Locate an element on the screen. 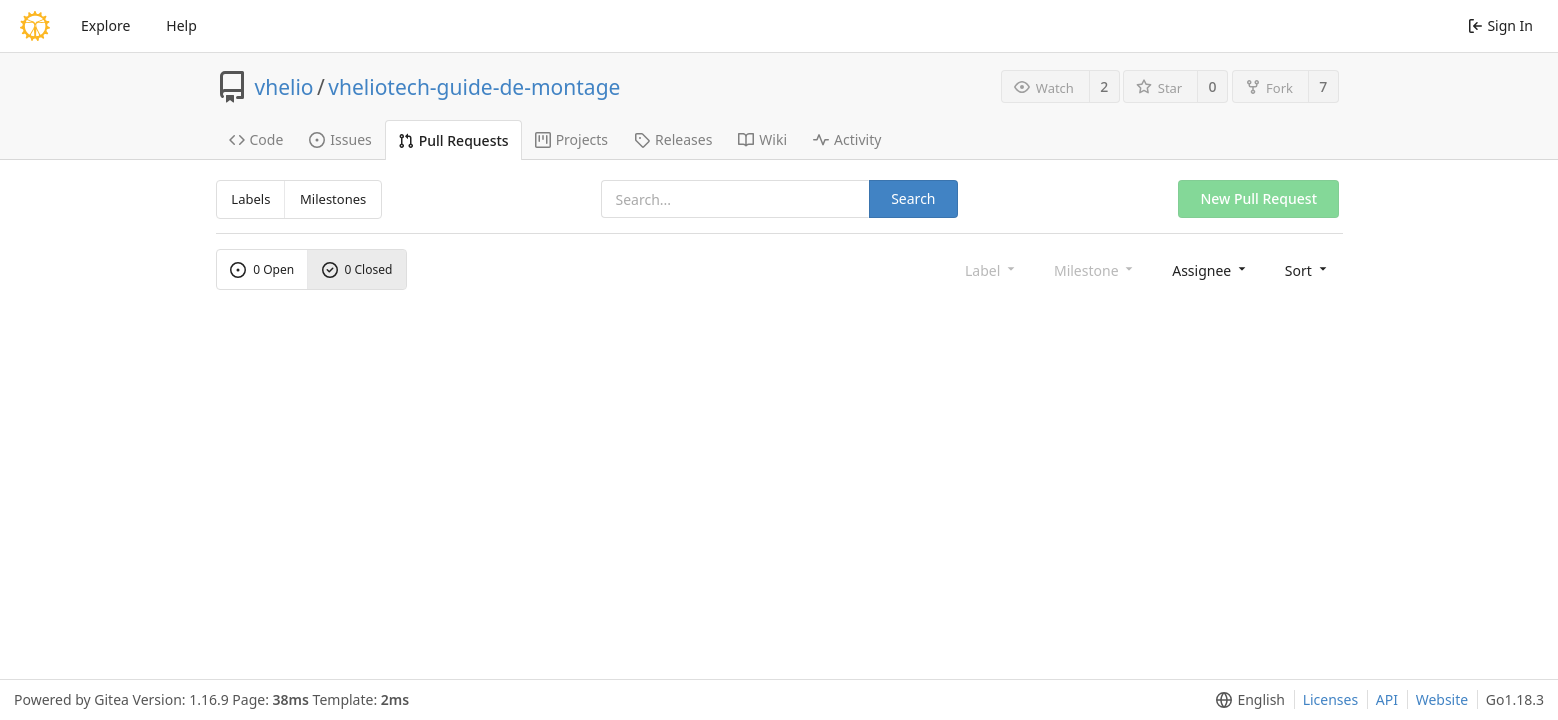 This screenshot has height=720, width=1558. Code is located at coordinates (256, 139).